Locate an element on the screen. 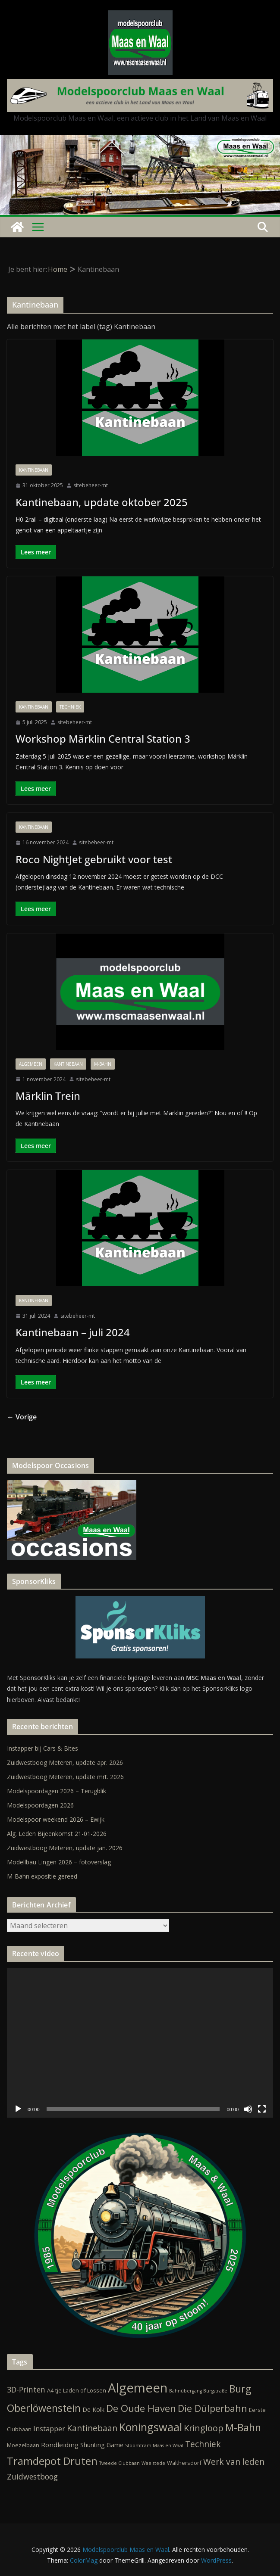  Stoomtram Maas en Waal [Stoomtram Maas en Waal (1 item)] is located at coordinates (154, 2445).